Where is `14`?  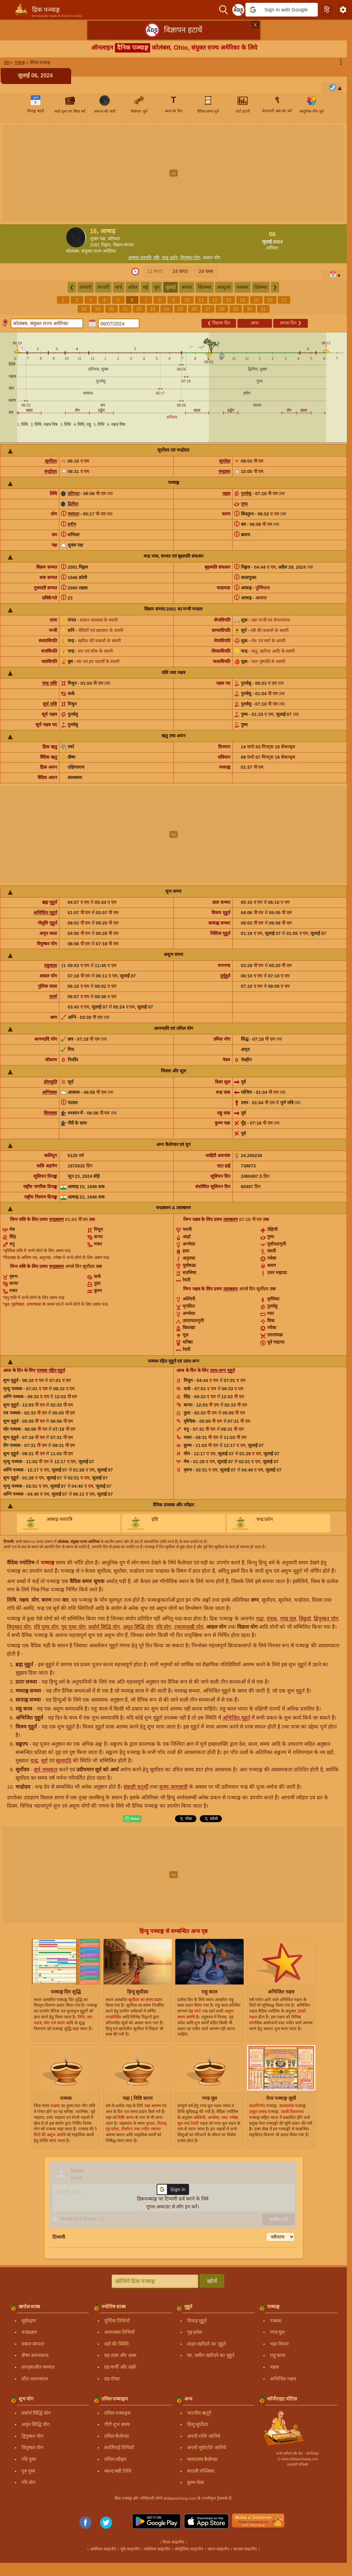
14 is located at coordinates (242, 300).